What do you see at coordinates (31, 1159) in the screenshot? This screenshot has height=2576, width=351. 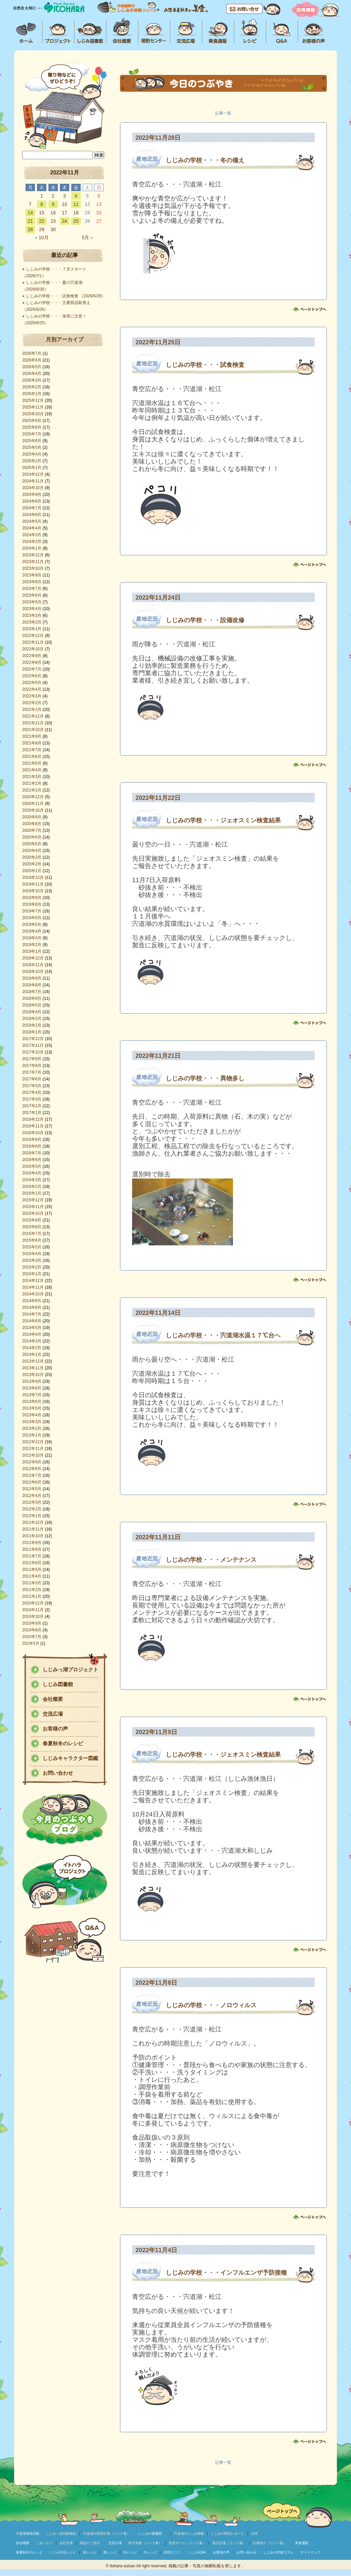 I see `2016年6月` at bounding box center [31, 1159].